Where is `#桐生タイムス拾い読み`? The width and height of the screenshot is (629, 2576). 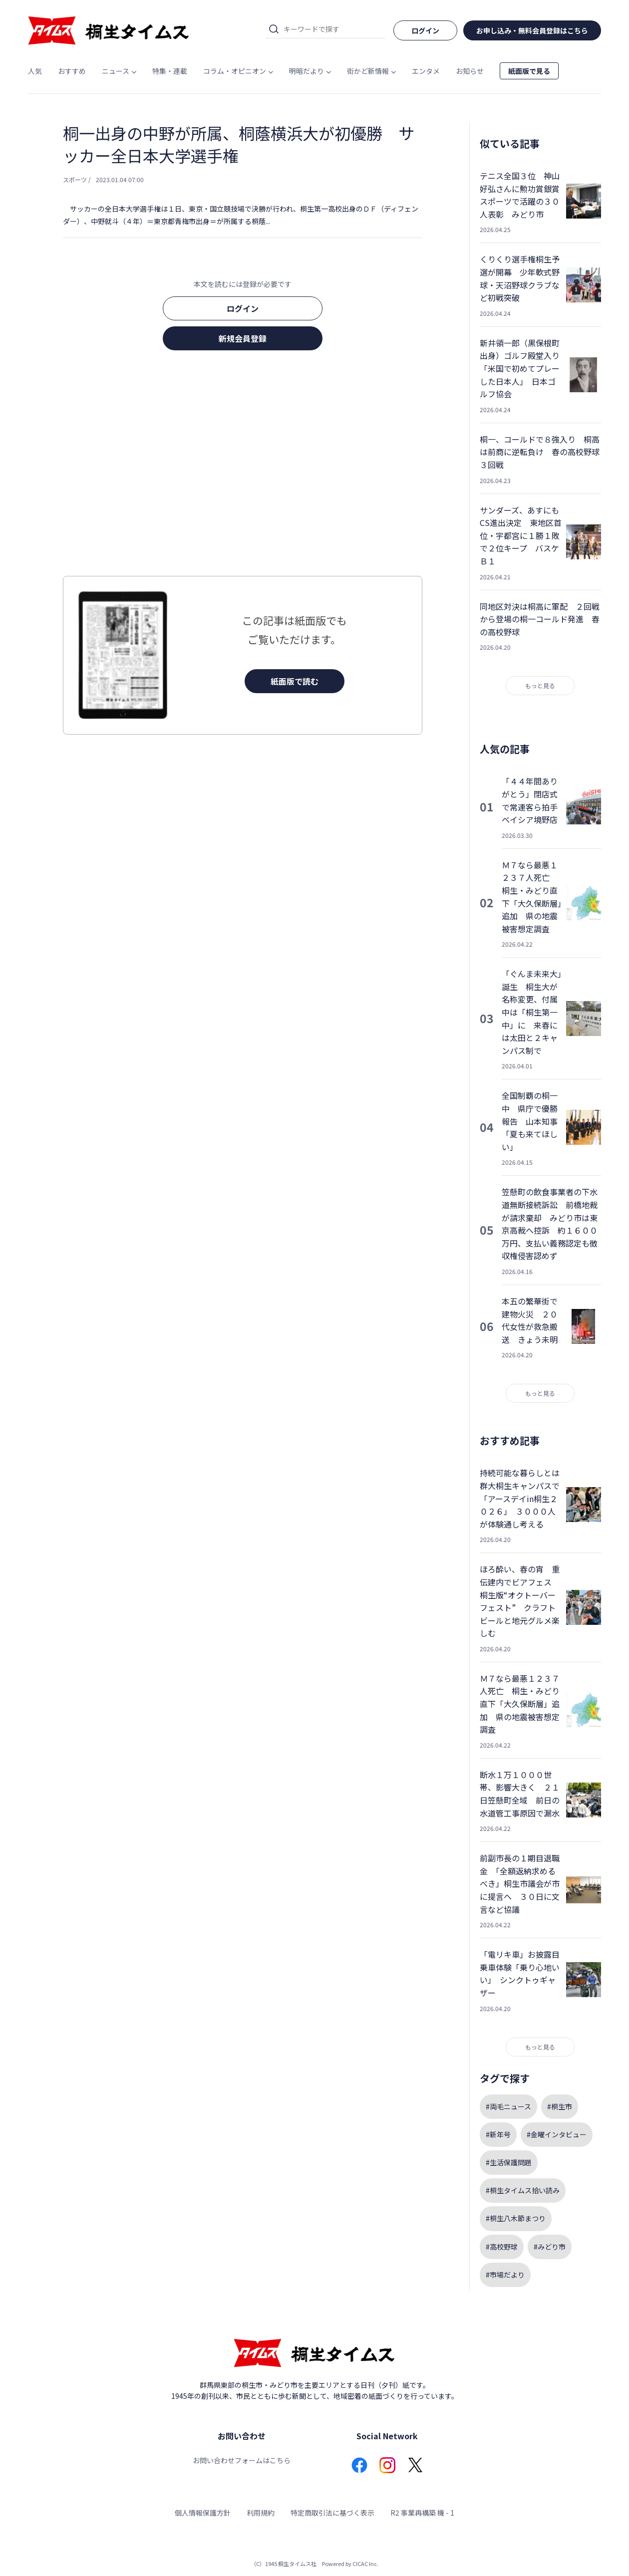 #桐生タイムス拾い読み is located at coordinates (523, 2190).